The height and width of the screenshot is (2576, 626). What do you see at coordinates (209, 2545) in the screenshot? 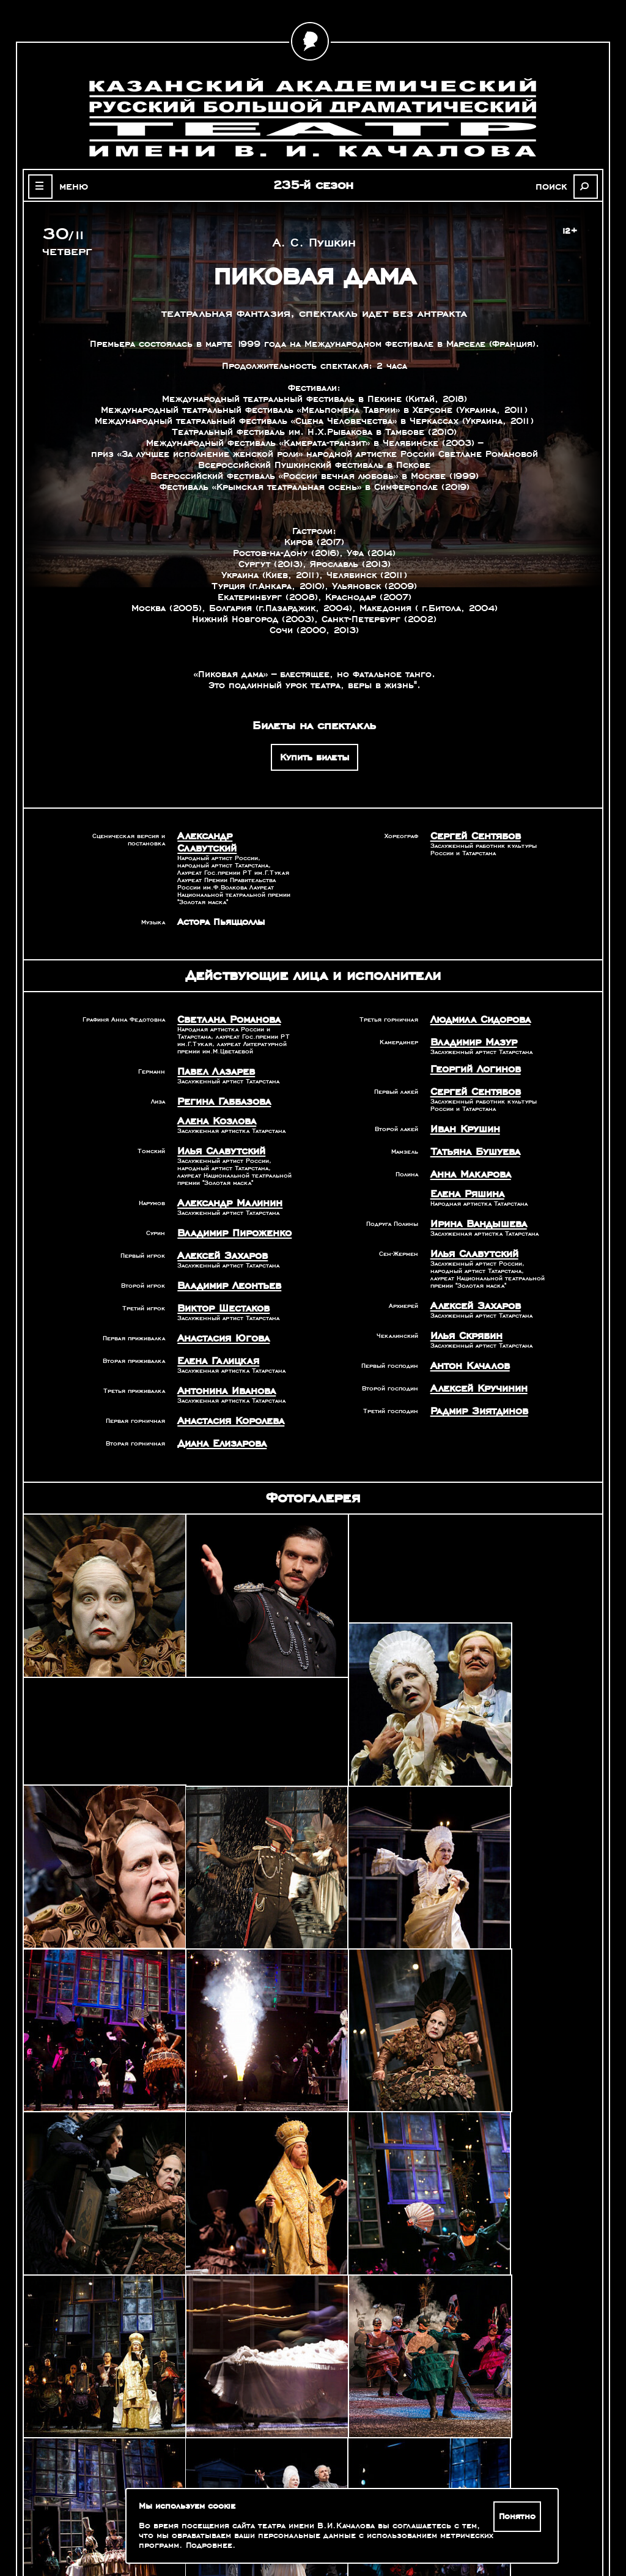
I see `Подробнее` at bounding box center [209, 2545].